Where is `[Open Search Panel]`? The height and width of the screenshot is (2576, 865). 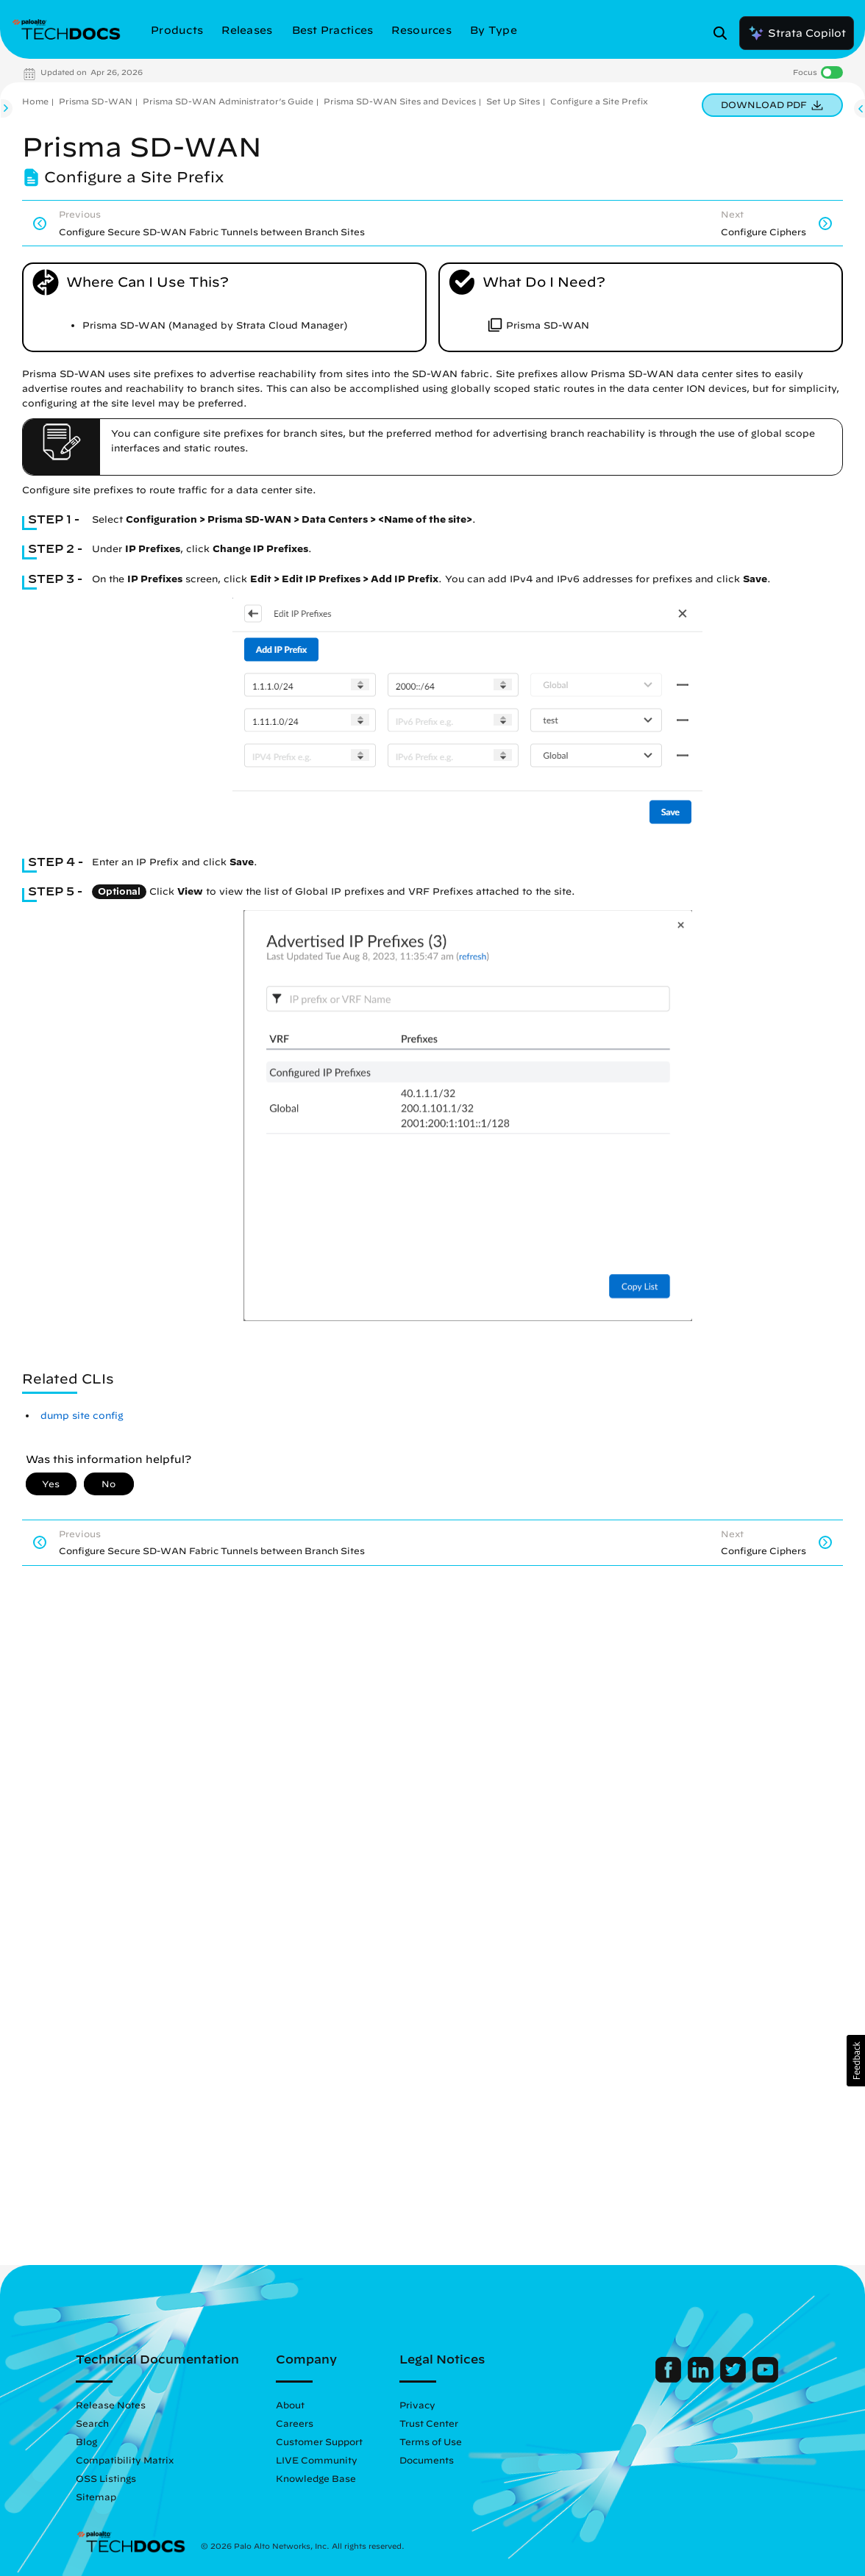 [Open Search Panel] is located at coordinates (724, 33).